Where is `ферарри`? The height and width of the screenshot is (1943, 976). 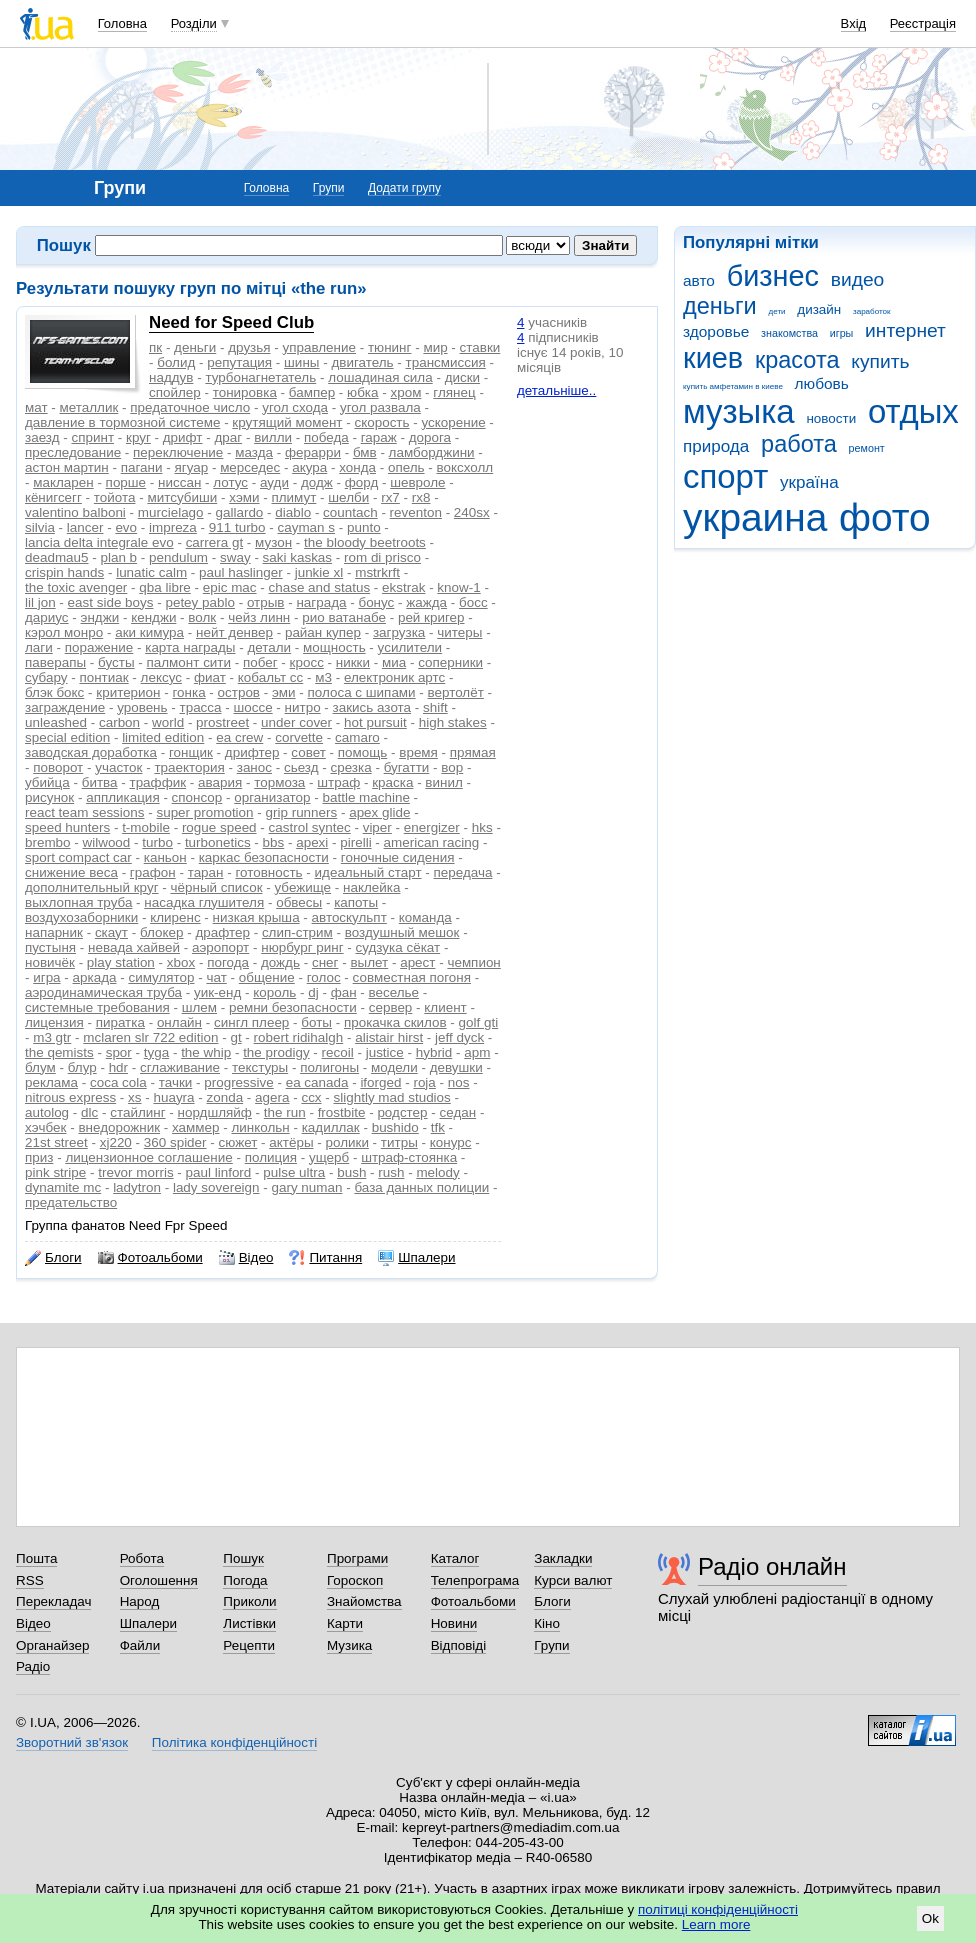
ферарри is located at coordinates (313, 452).